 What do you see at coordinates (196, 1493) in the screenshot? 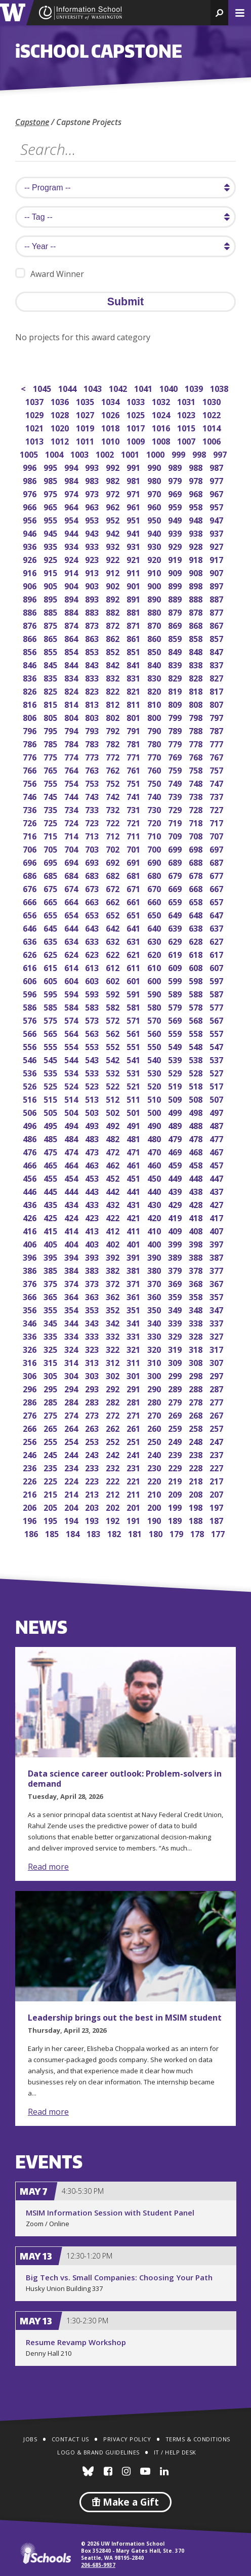
I see `208` at bounding box center [196, 1493].